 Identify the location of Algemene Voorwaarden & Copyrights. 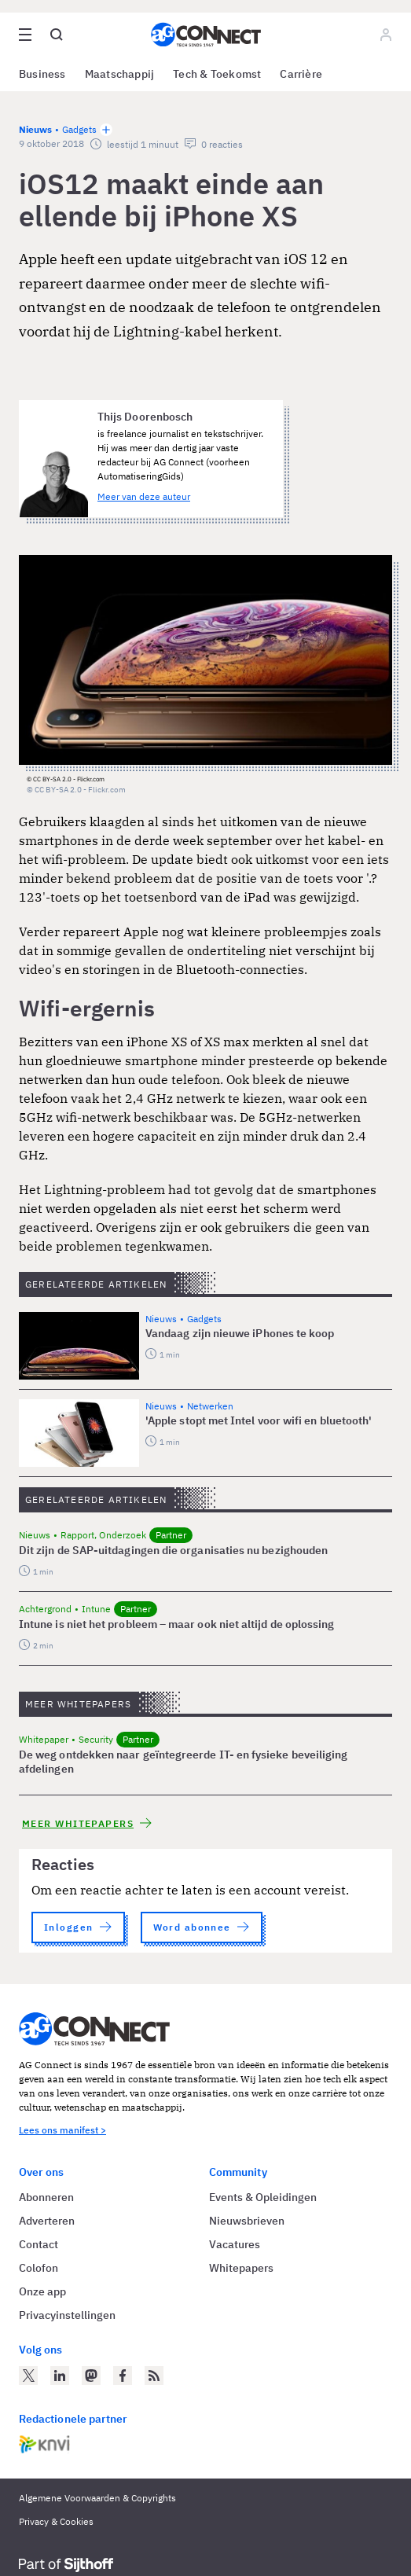
(97, 2498).